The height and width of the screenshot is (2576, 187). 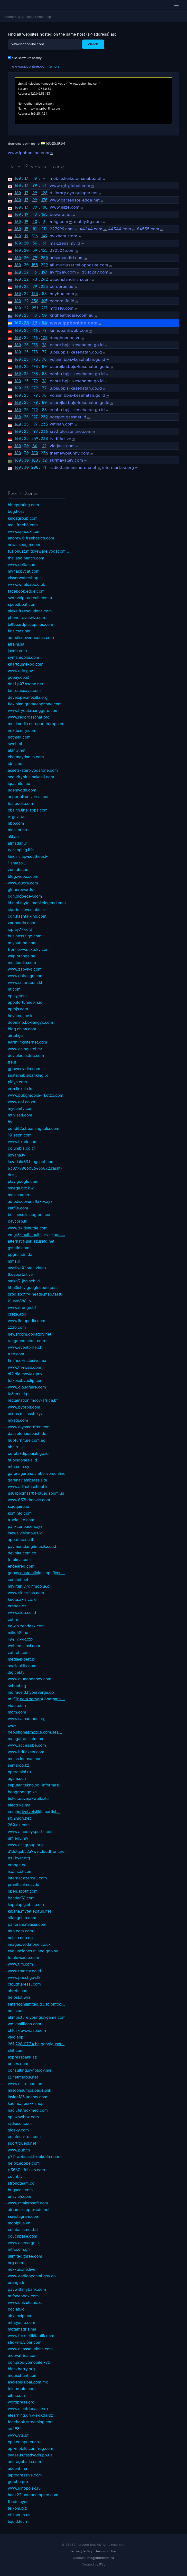 What do you see at coordinates (29, 796) in the screenshot?
I see `ar.portal-universal.com` at bounding box center [29, 796].